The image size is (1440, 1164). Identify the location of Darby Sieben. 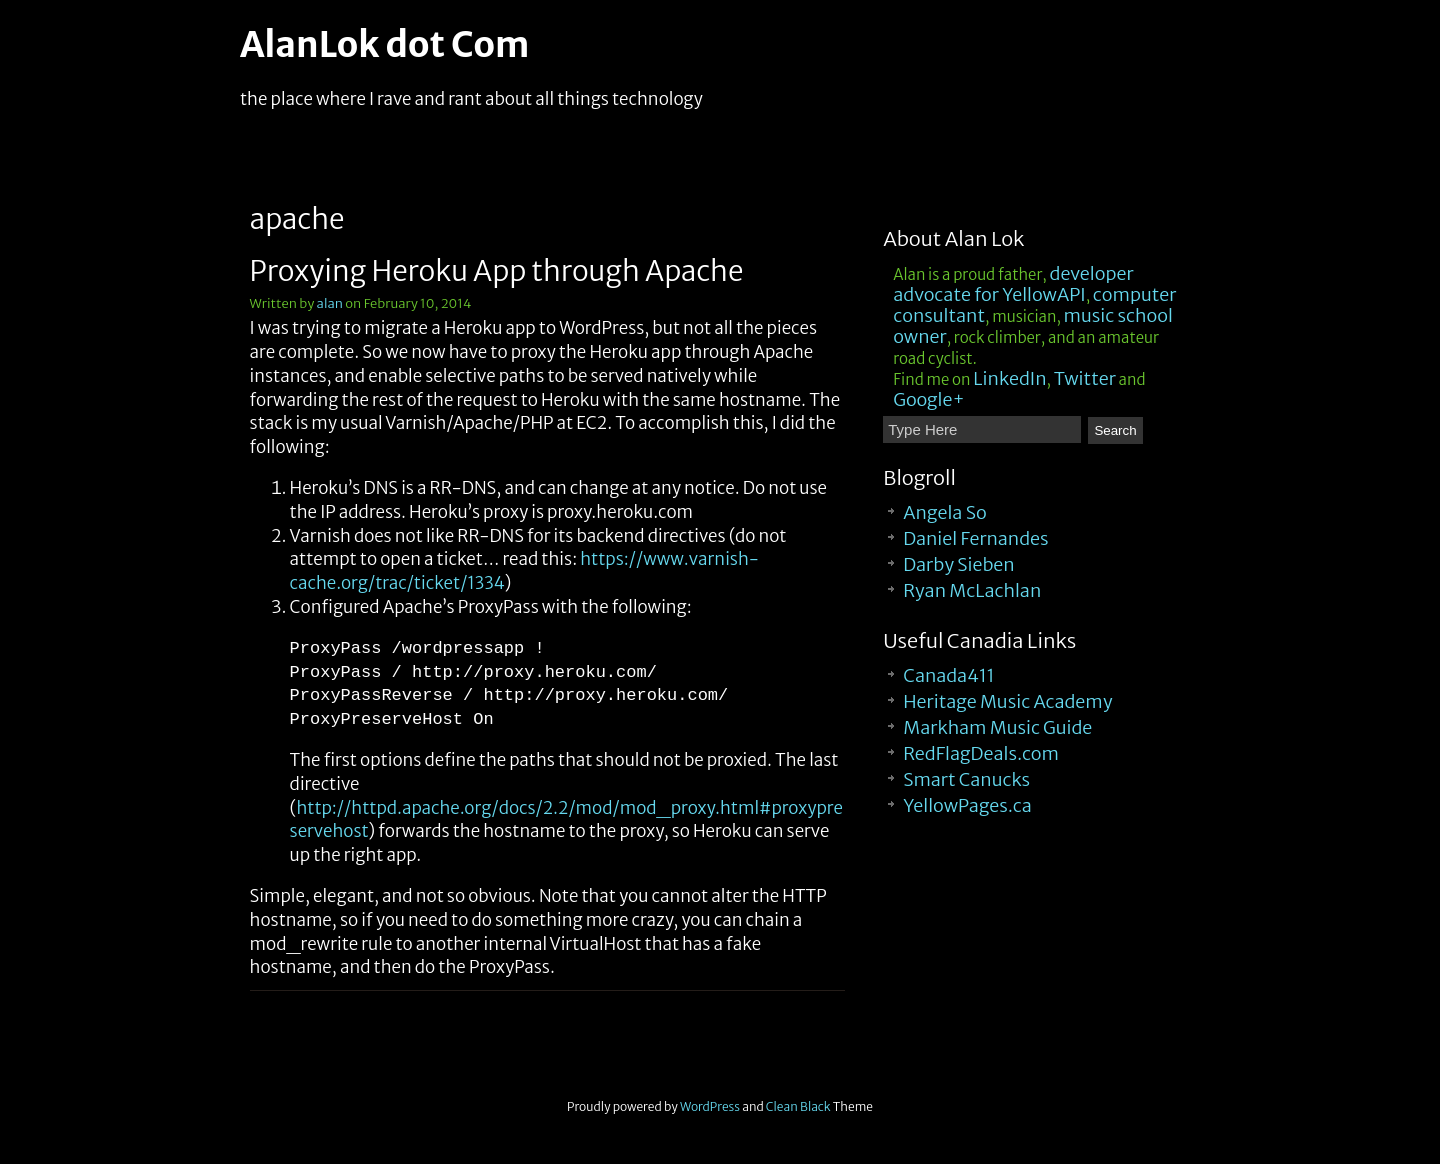
(958, 564).